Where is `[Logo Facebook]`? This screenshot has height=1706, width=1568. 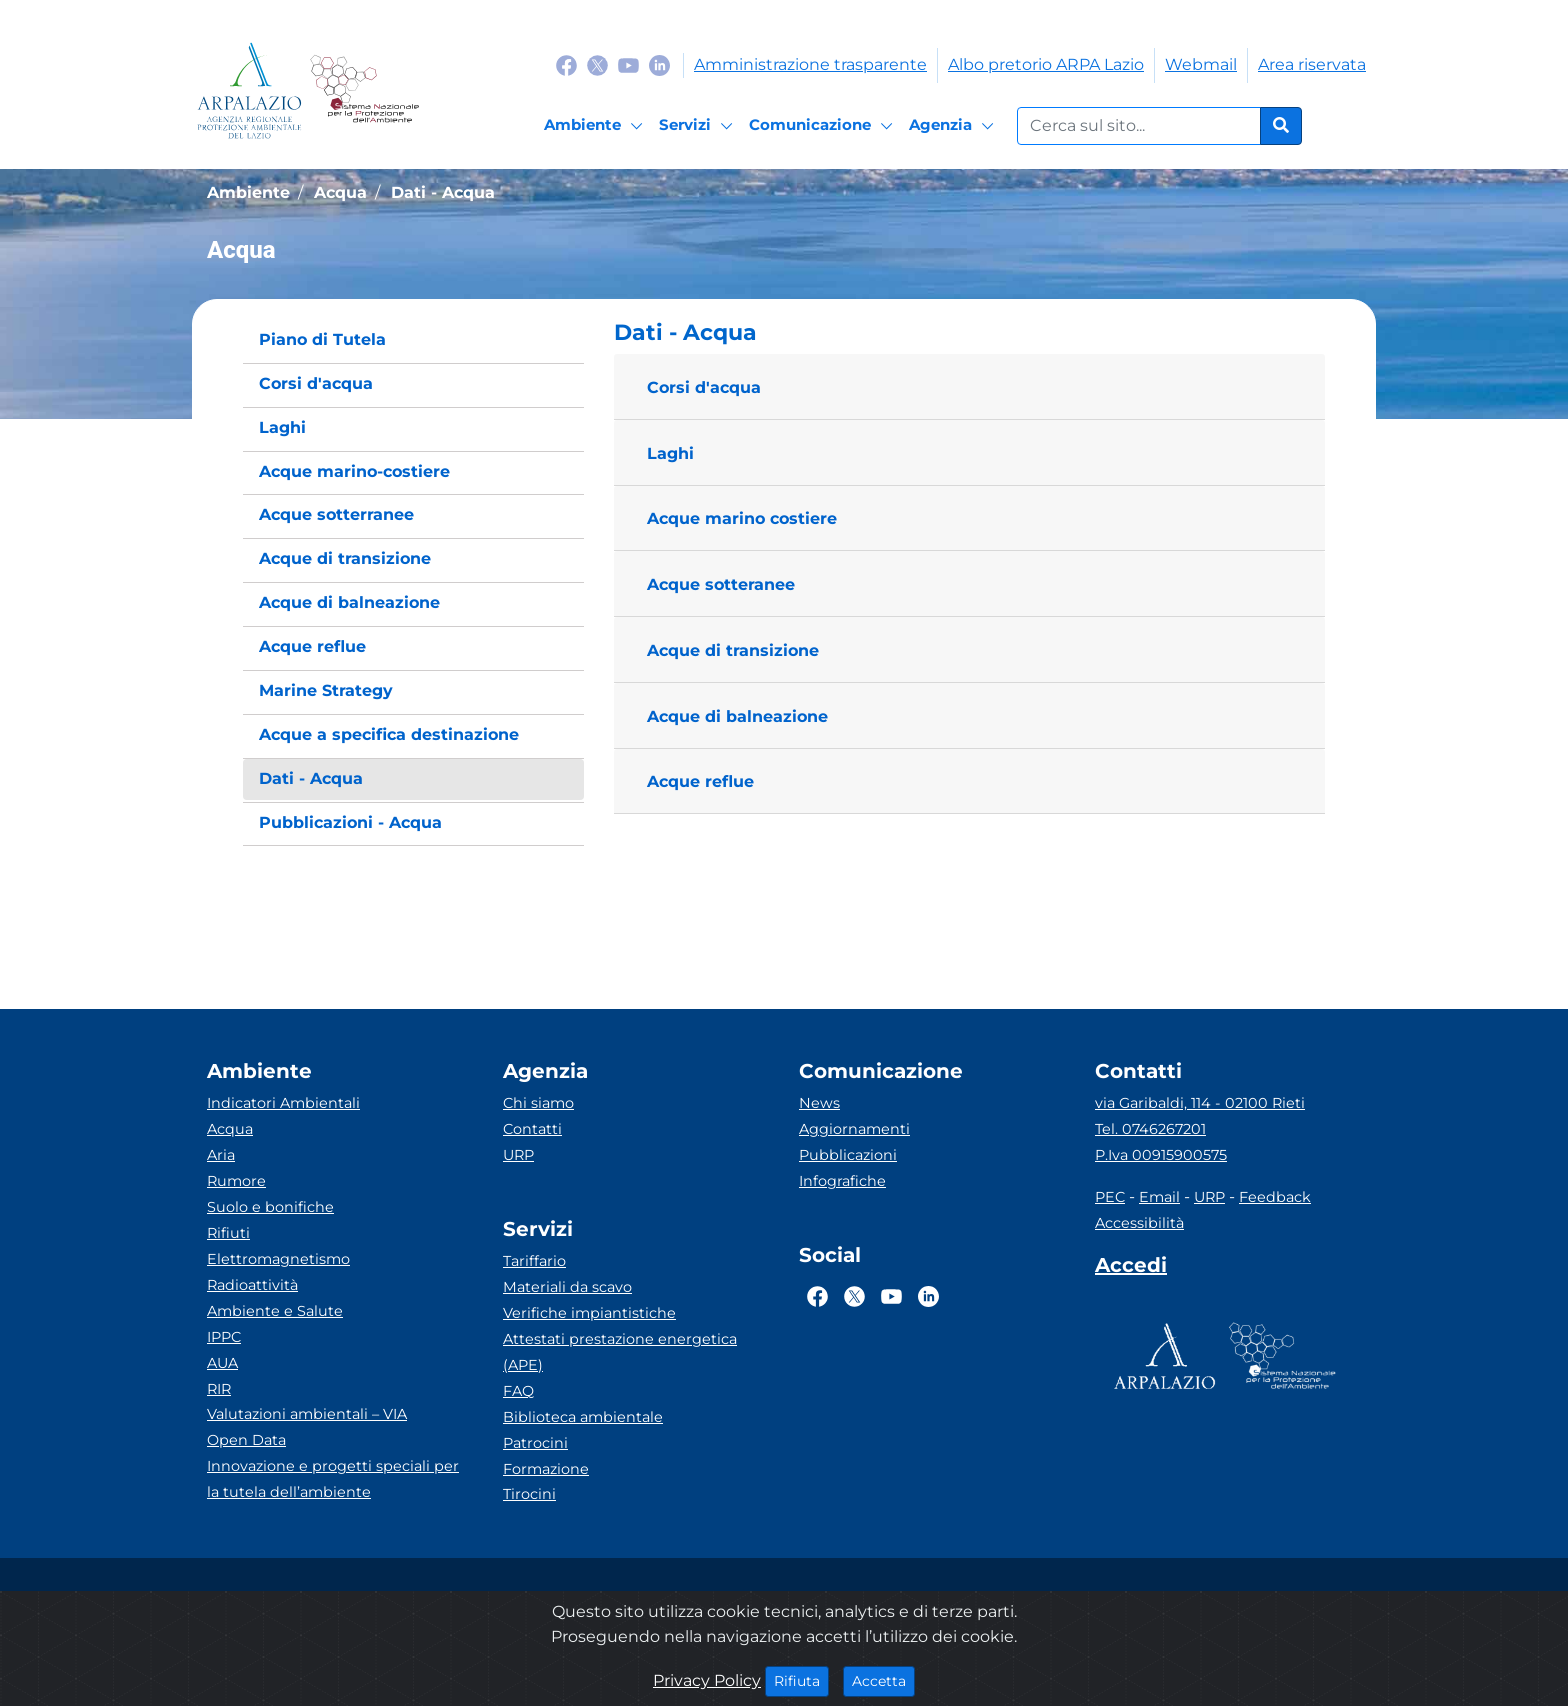 [Logo Facebook] is located at coordinates (566, 64).